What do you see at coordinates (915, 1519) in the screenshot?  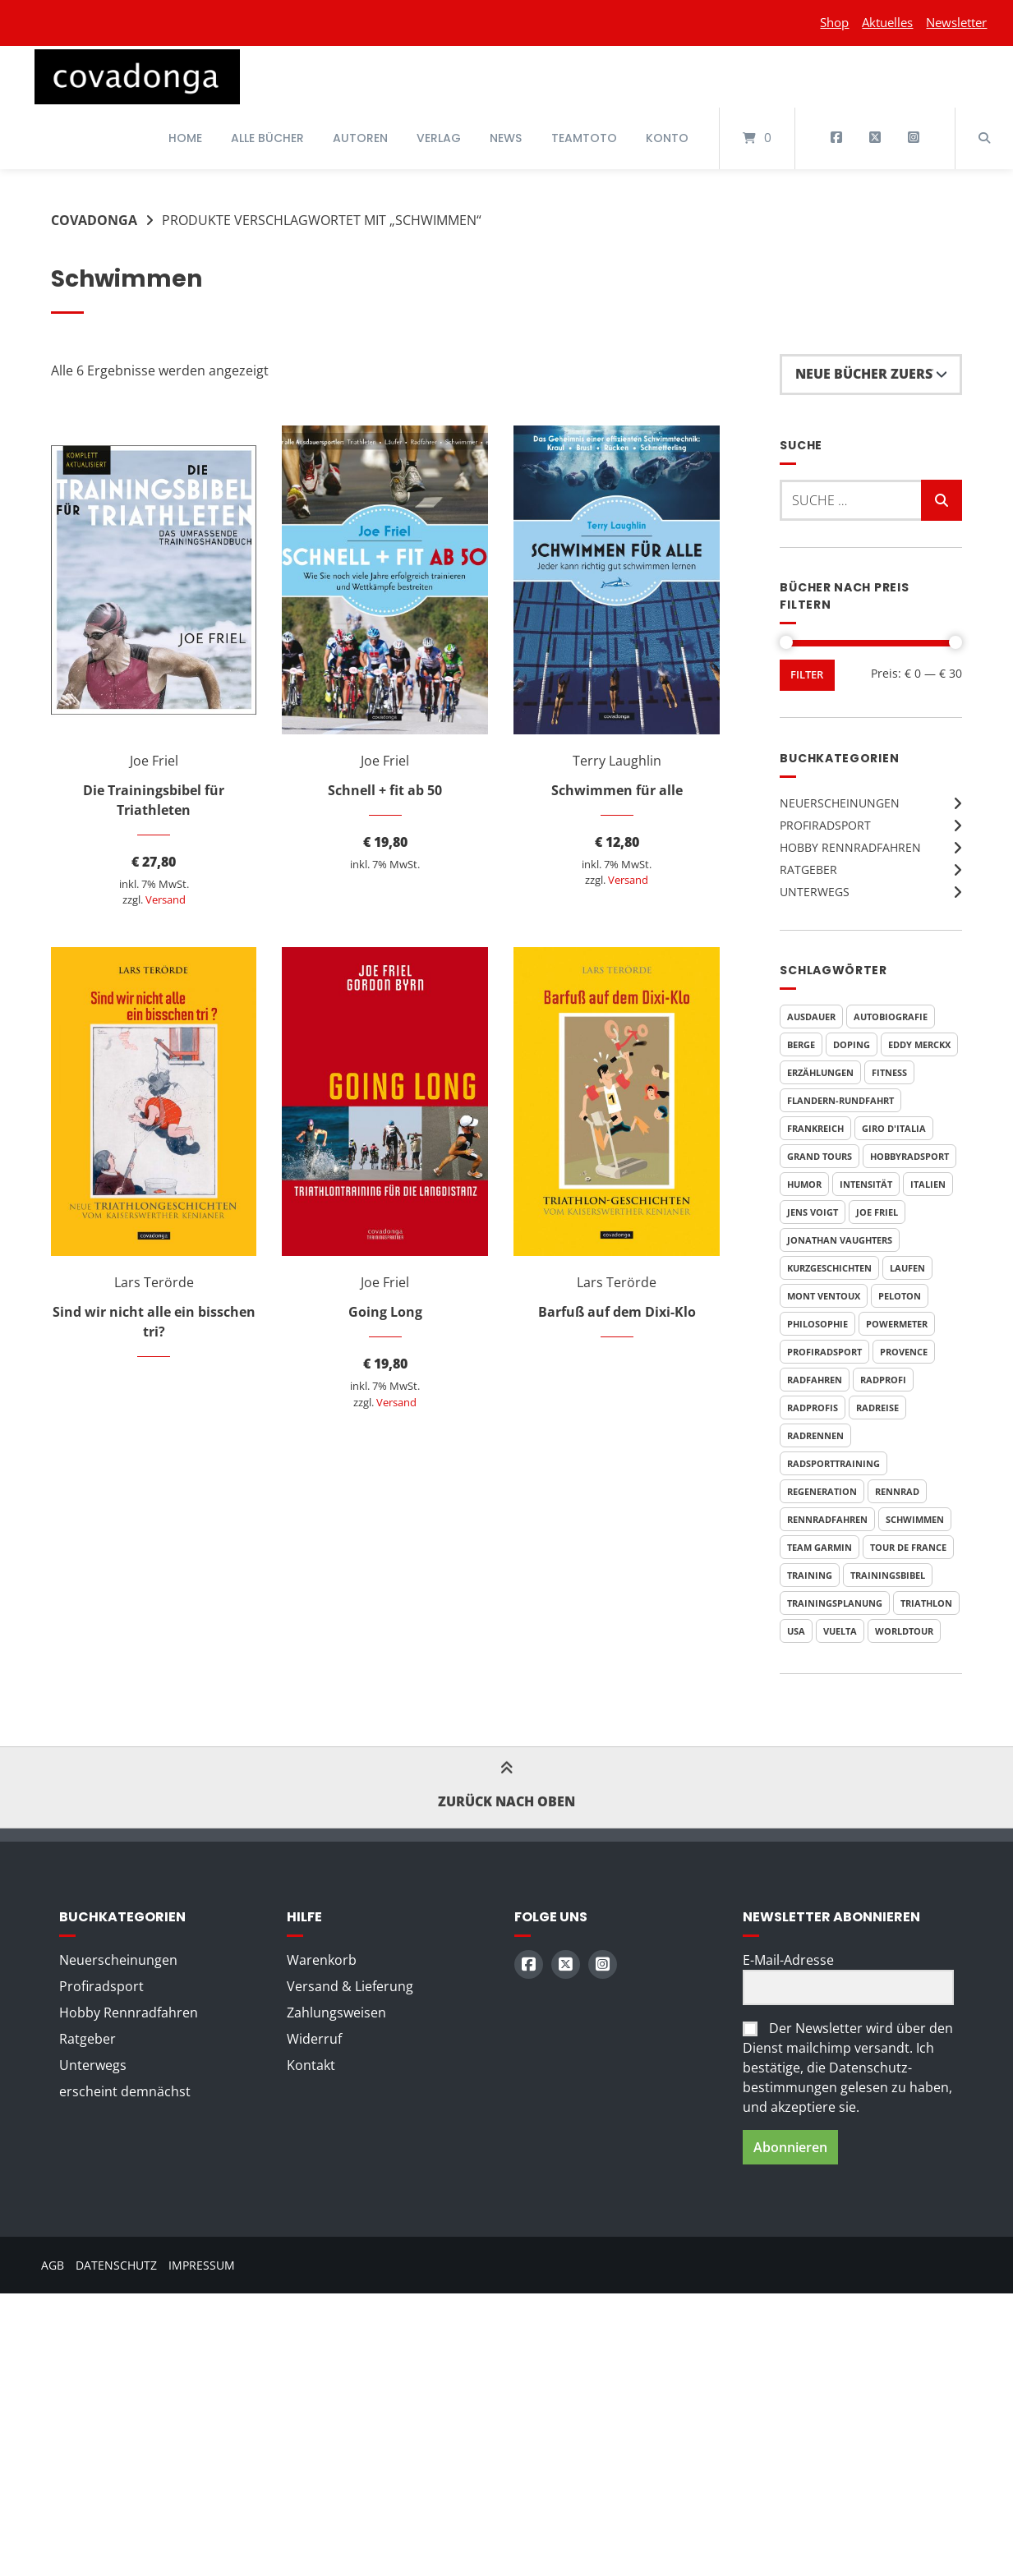 I see `Schwimmen [Schwimmen (6 Produkte)]` at bounding box center [915, 1519].